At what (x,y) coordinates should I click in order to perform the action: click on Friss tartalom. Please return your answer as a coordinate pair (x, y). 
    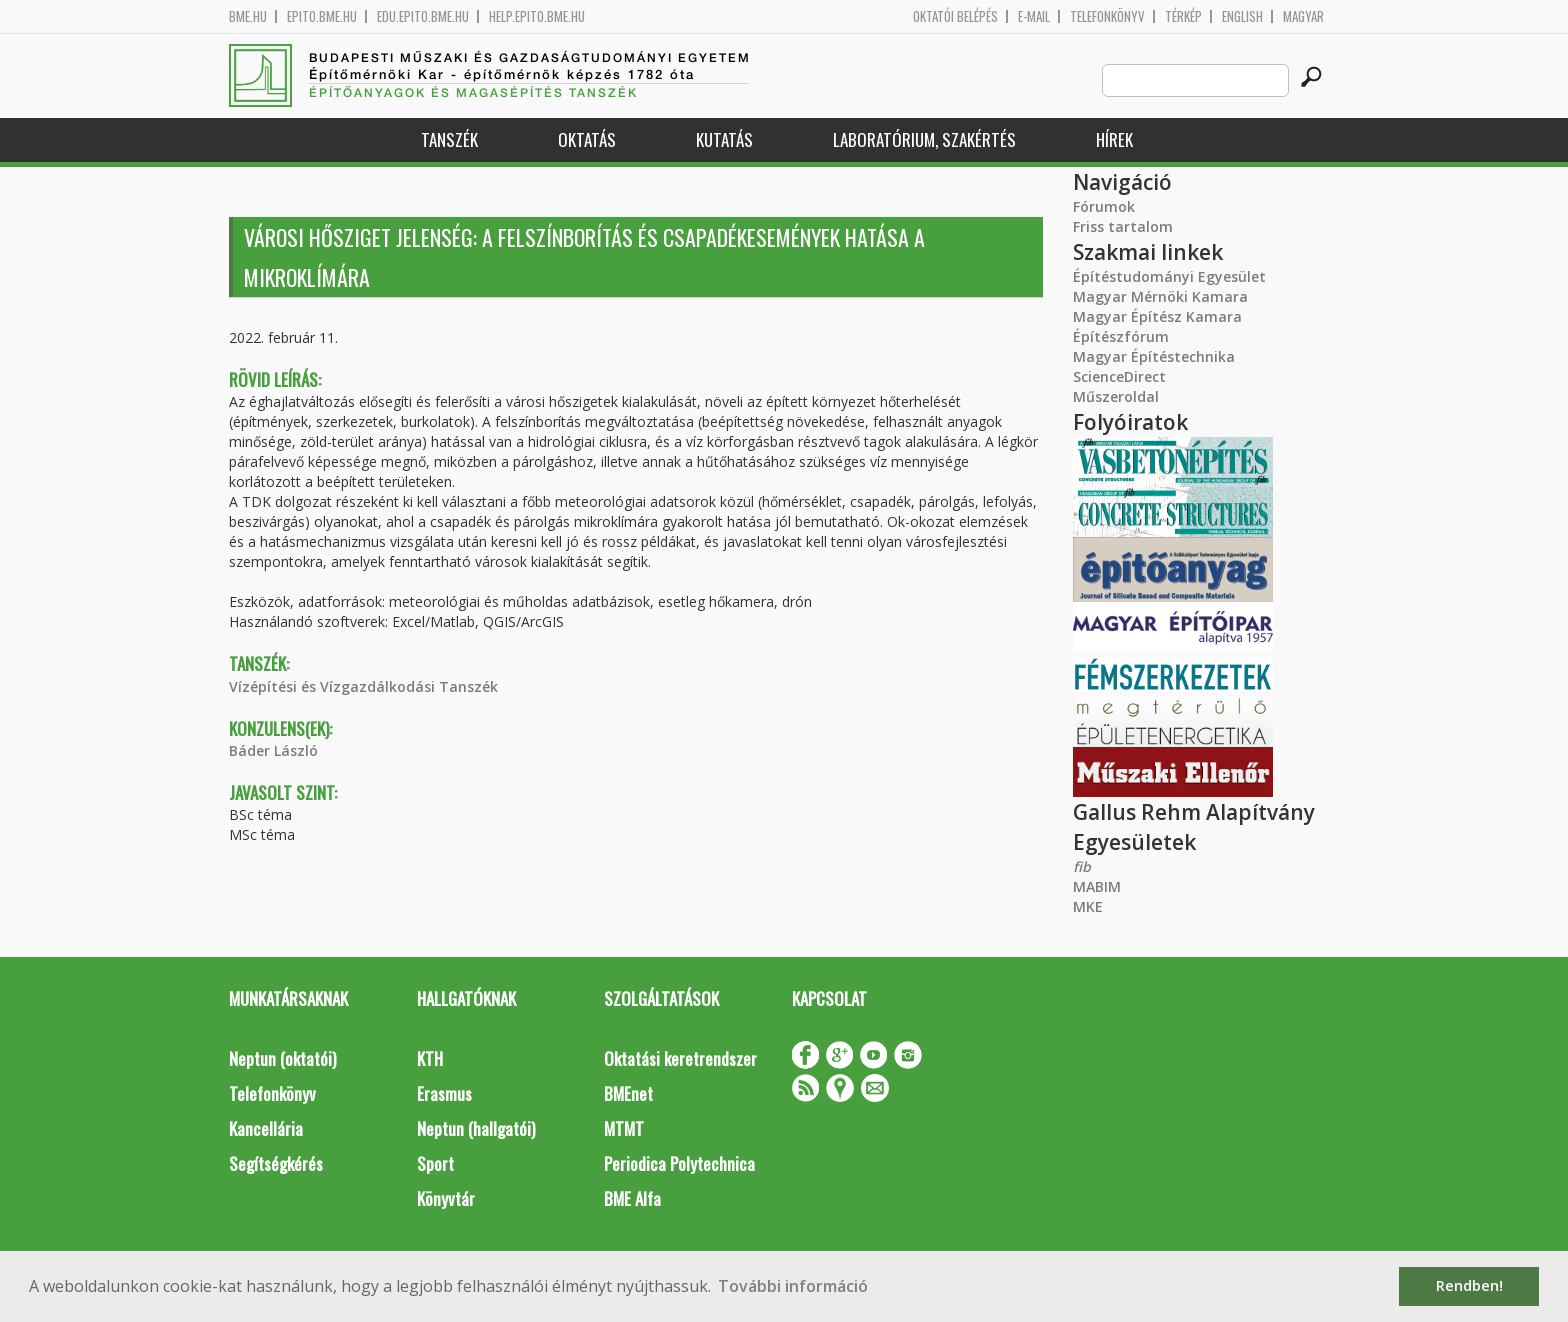
    Looking at the image, I should click on (1123, 226).